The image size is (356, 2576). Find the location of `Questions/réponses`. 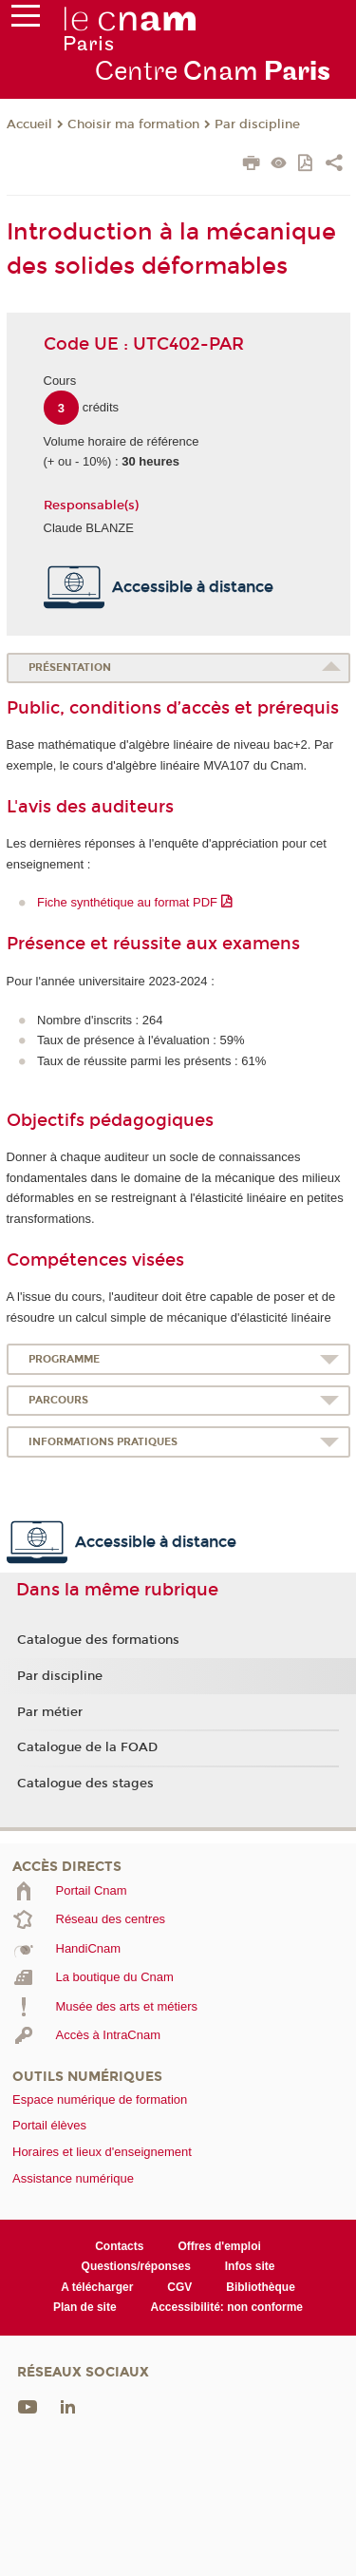

Questions/réponses is located at coordinates (136, 2266).